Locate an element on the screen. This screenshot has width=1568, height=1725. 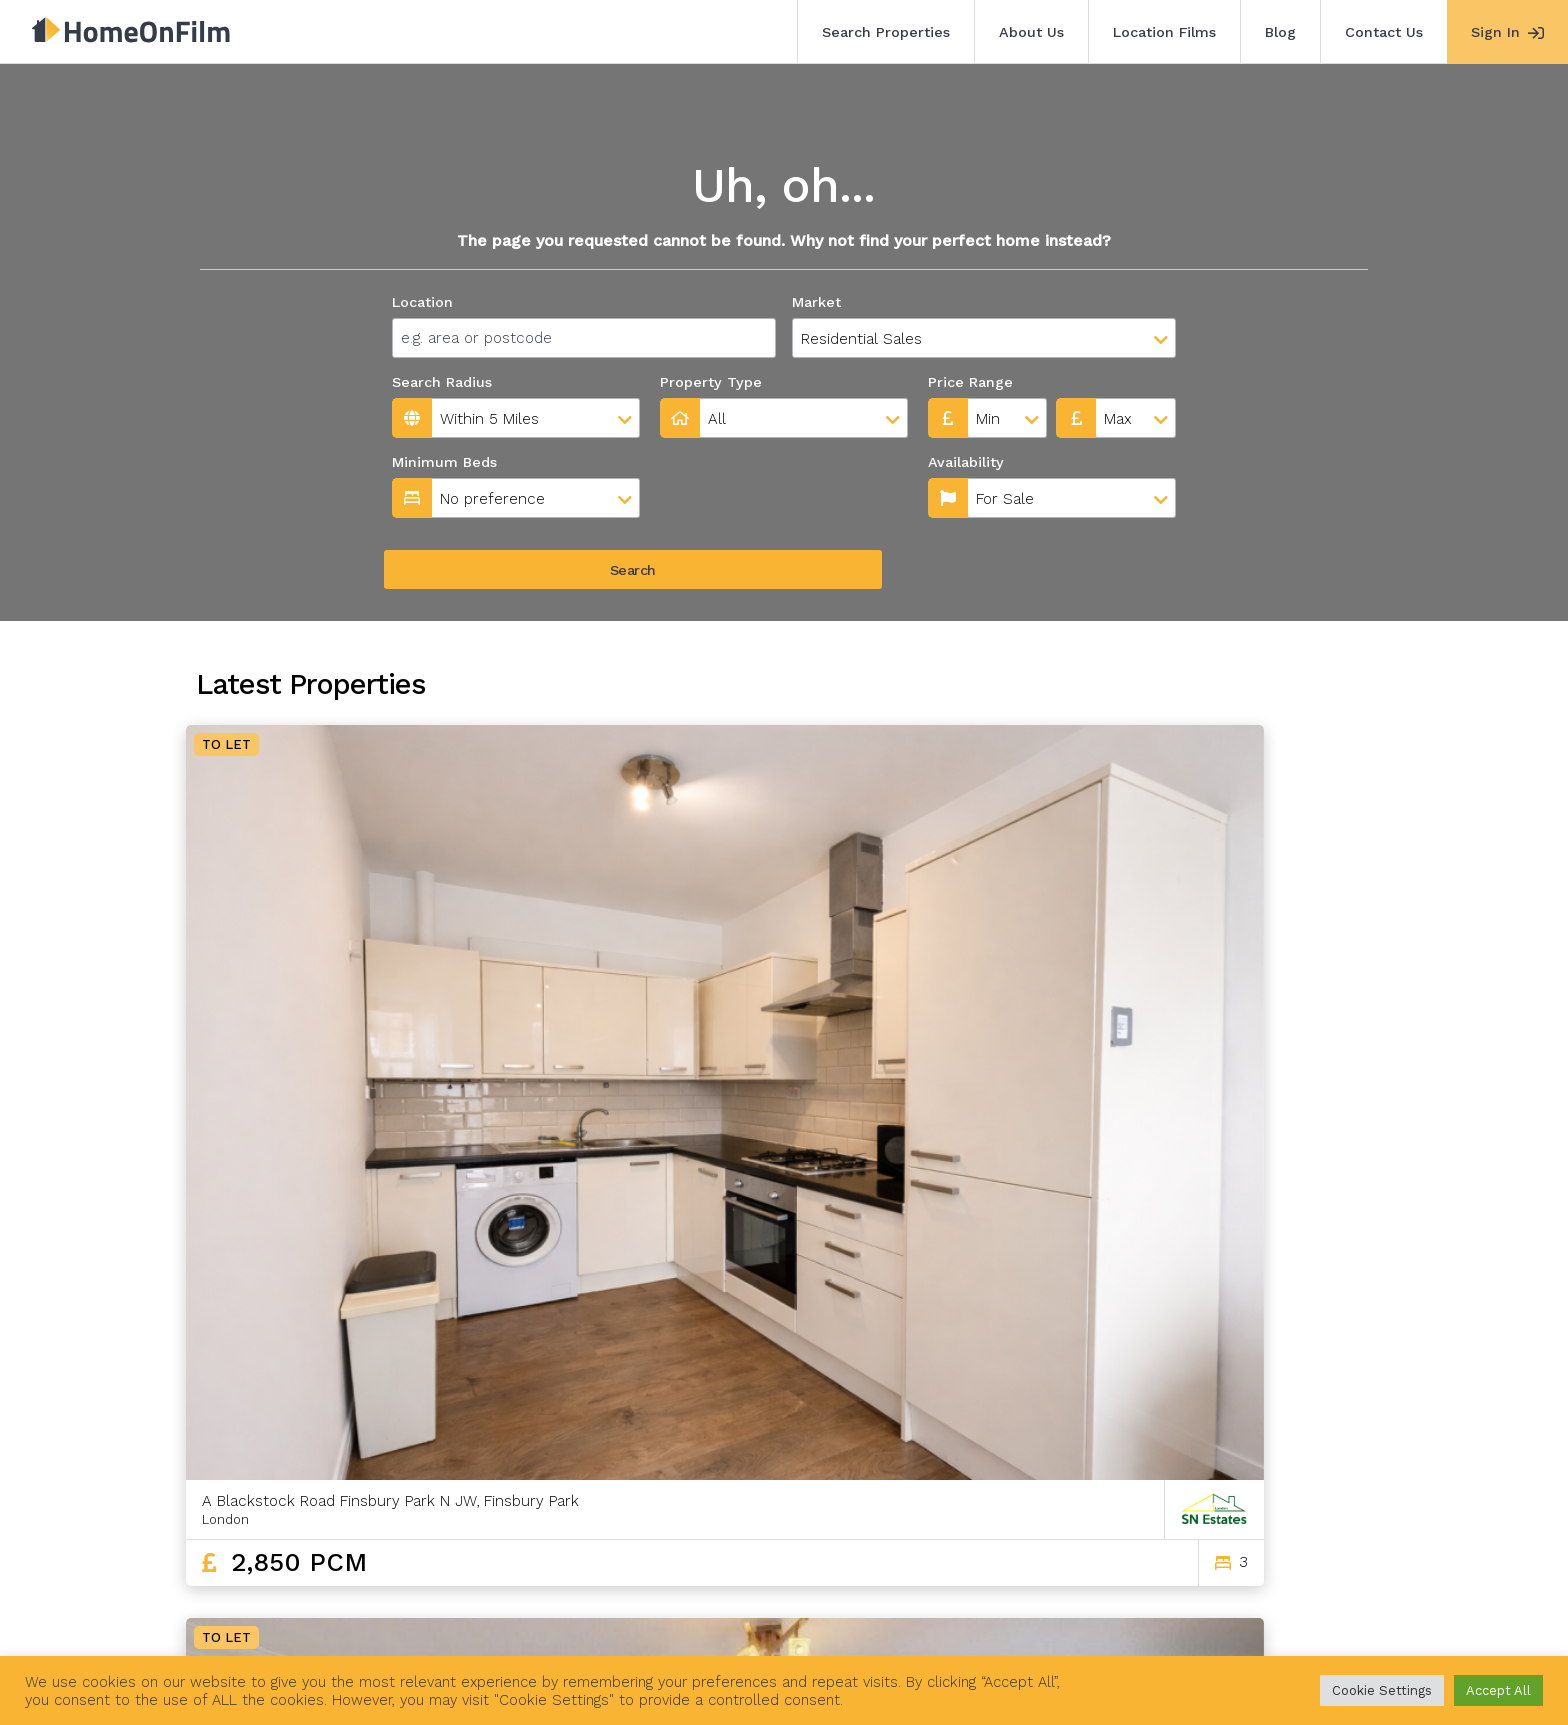
Availability is located at coordinates (702, 462).